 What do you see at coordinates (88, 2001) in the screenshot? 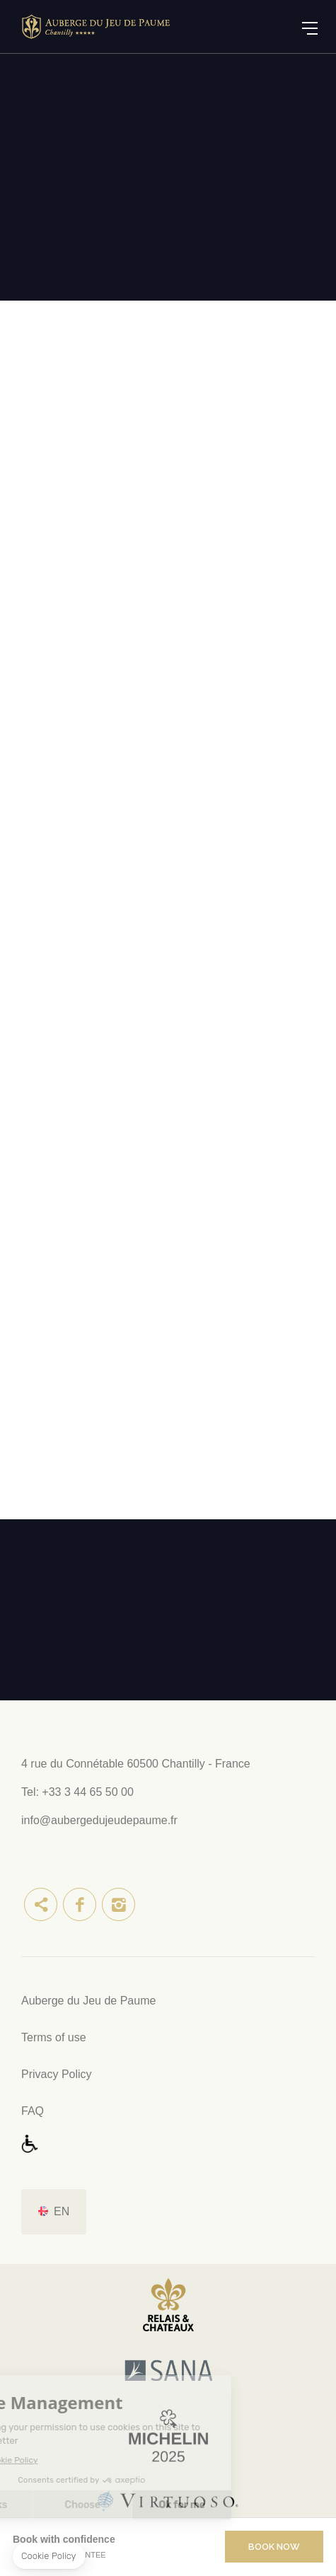
I see `Auberge du Jeu de Paume` at bounding box center [88, 2001].